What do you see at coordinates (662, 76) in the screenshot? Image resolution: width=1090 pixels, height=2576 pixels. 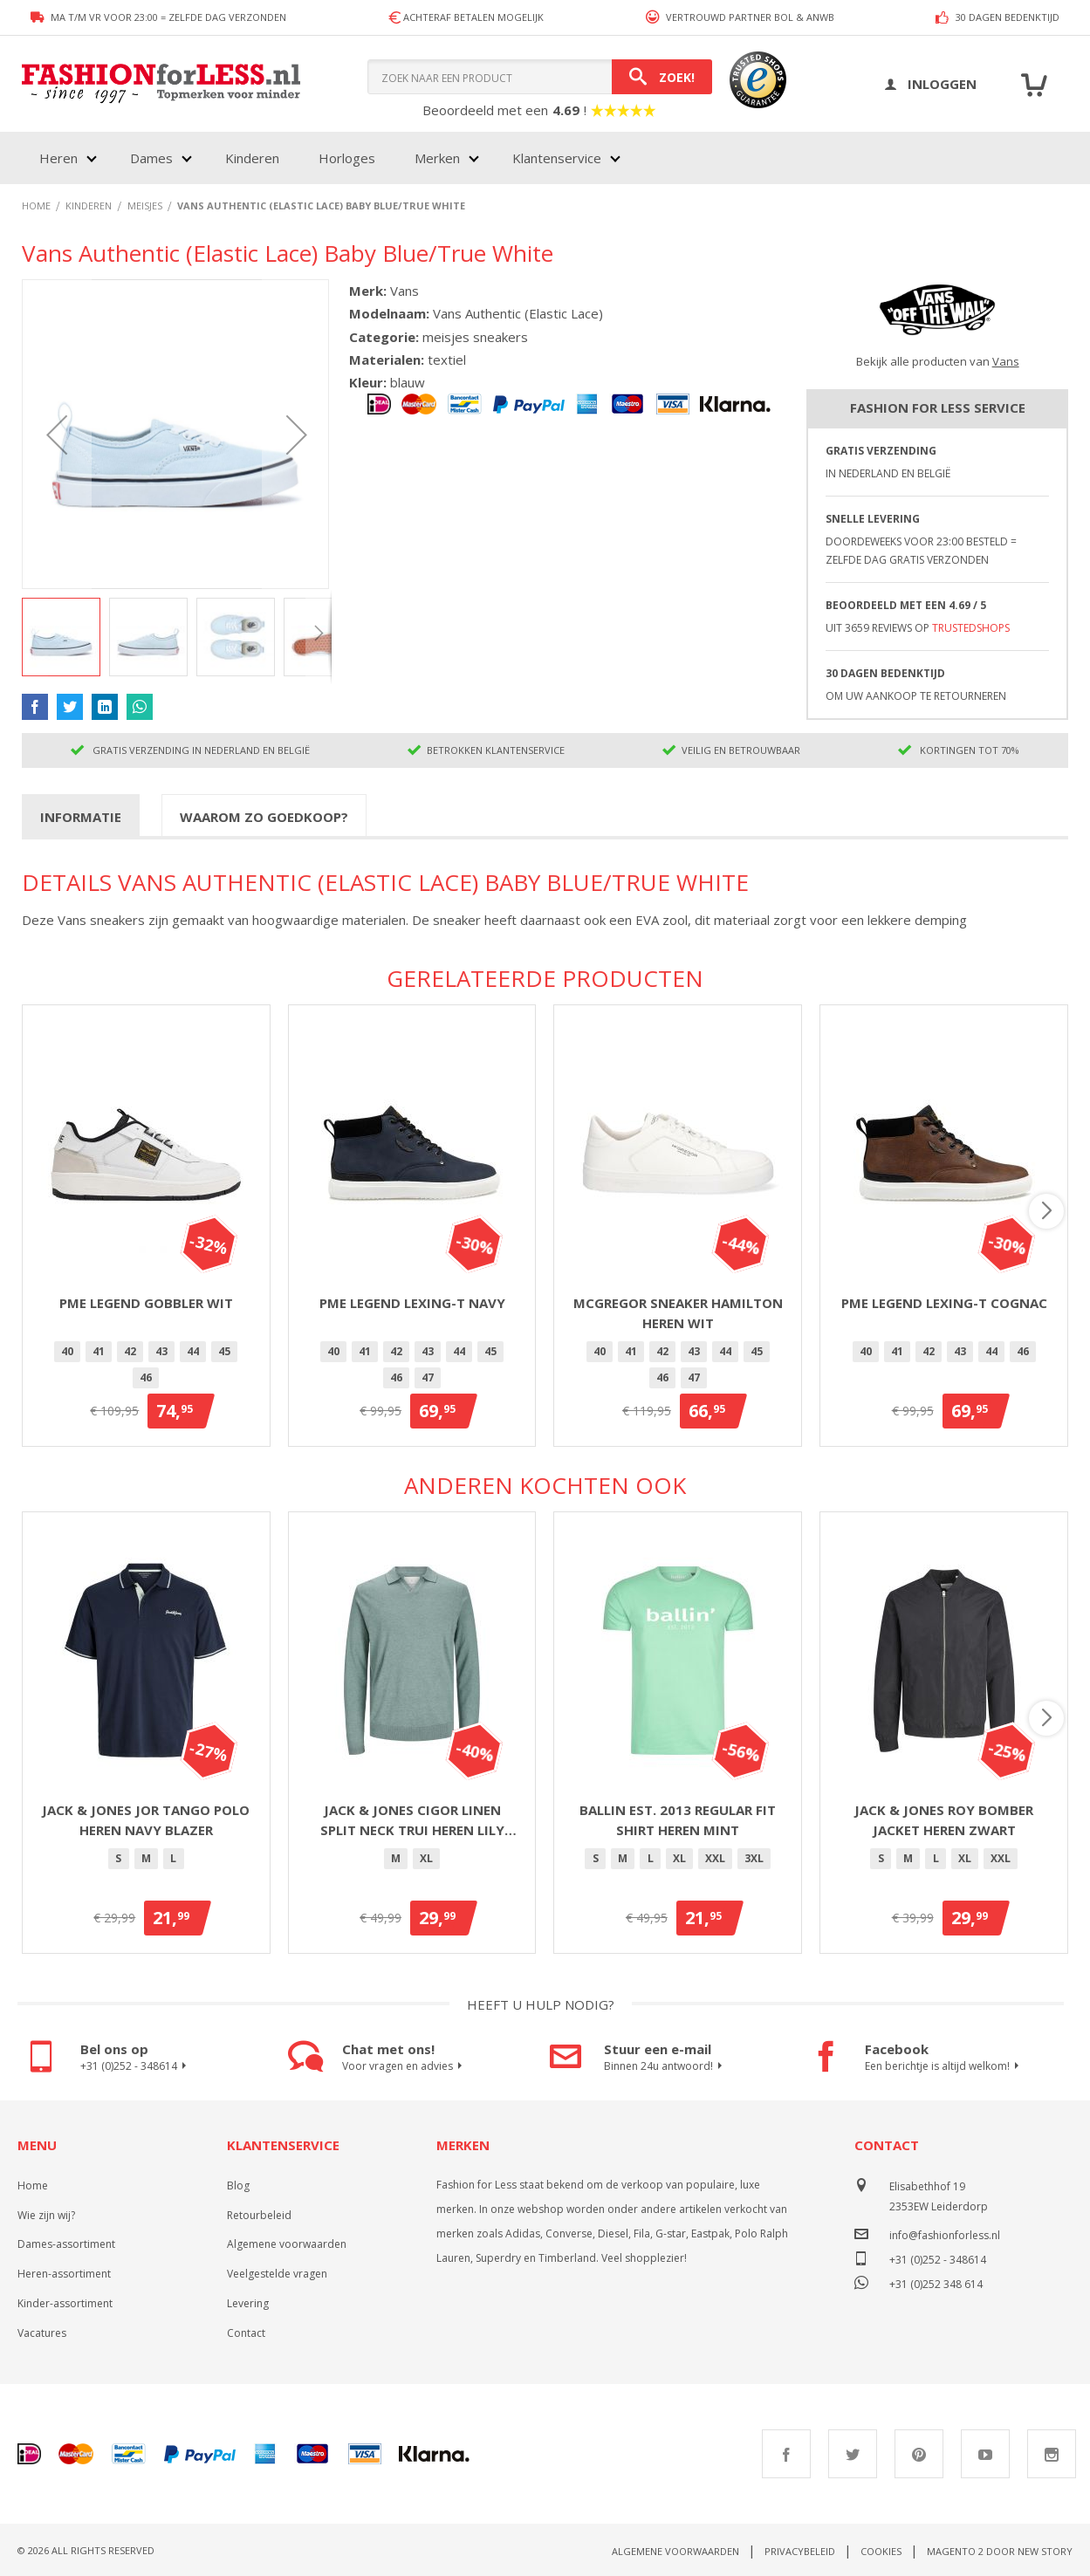 I see `[Search]` at bounding box center [662, 76].